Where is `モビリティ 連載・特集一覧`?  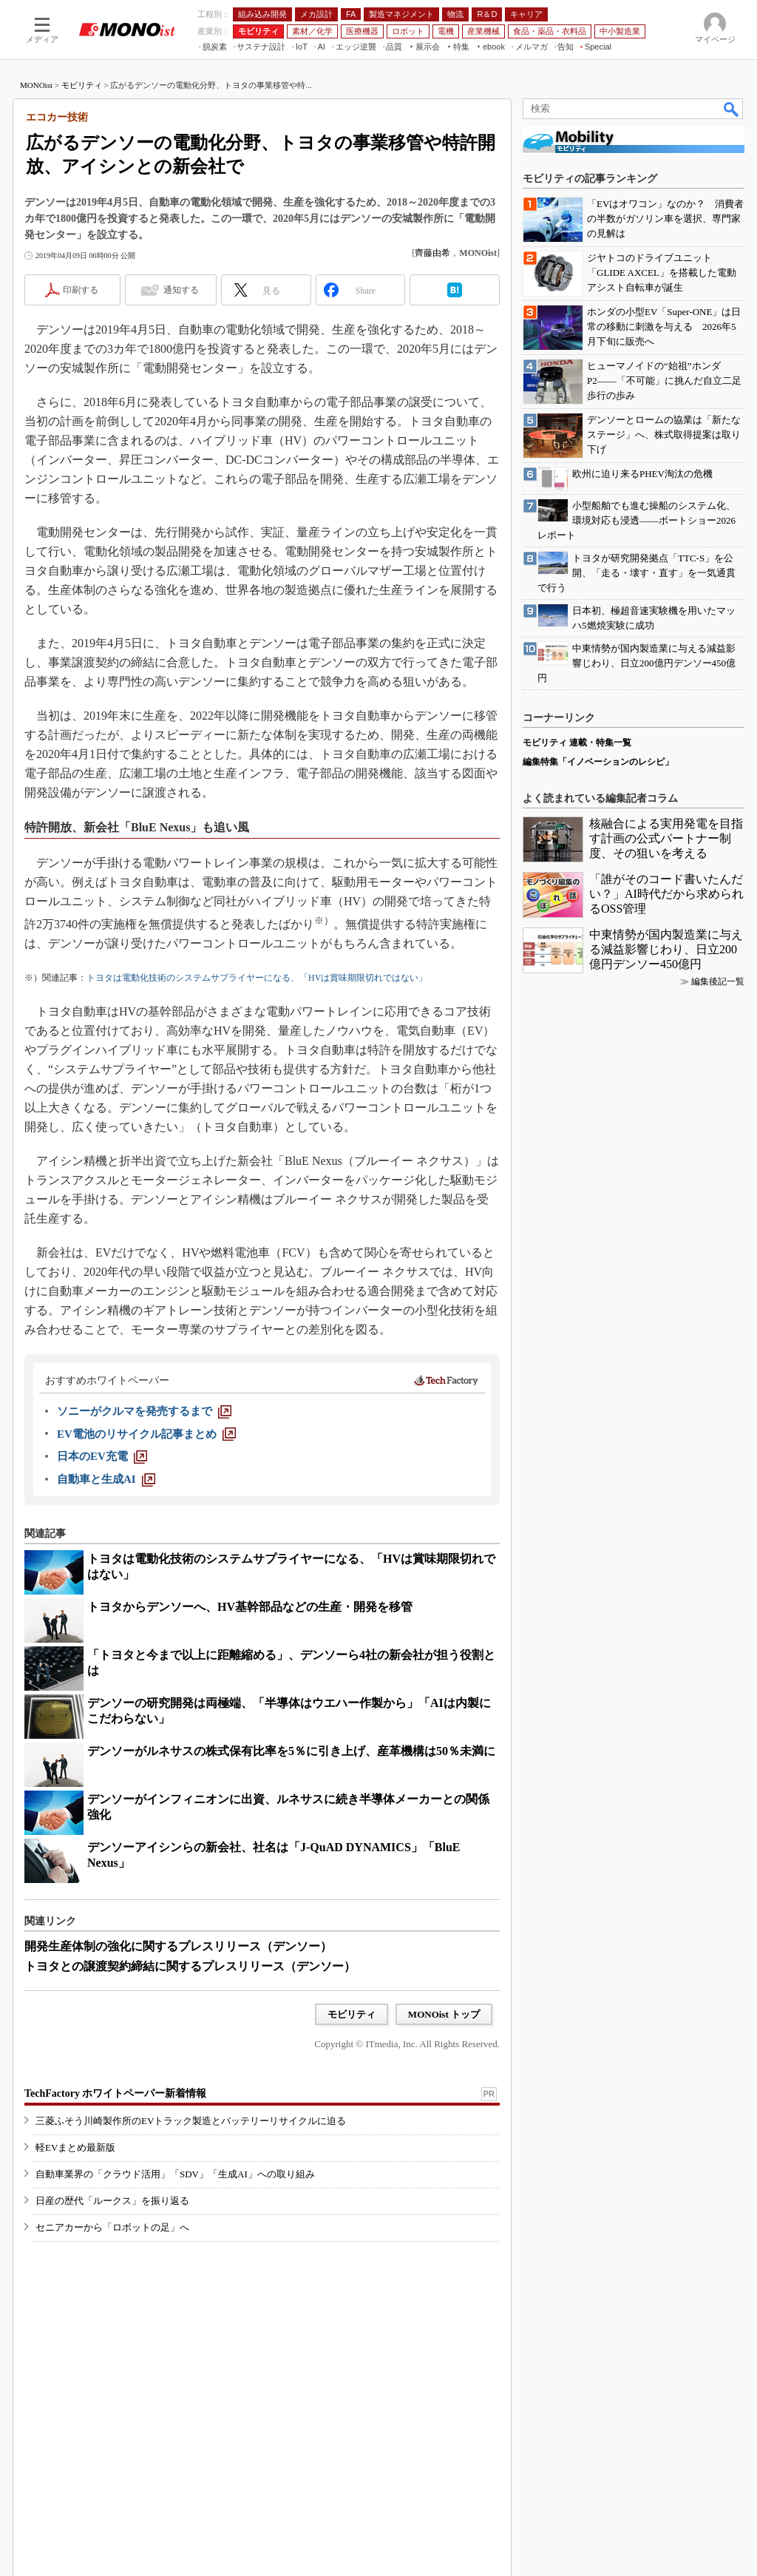 モビリティ 連載・特集一覧 is located at coordinates (577, 742).